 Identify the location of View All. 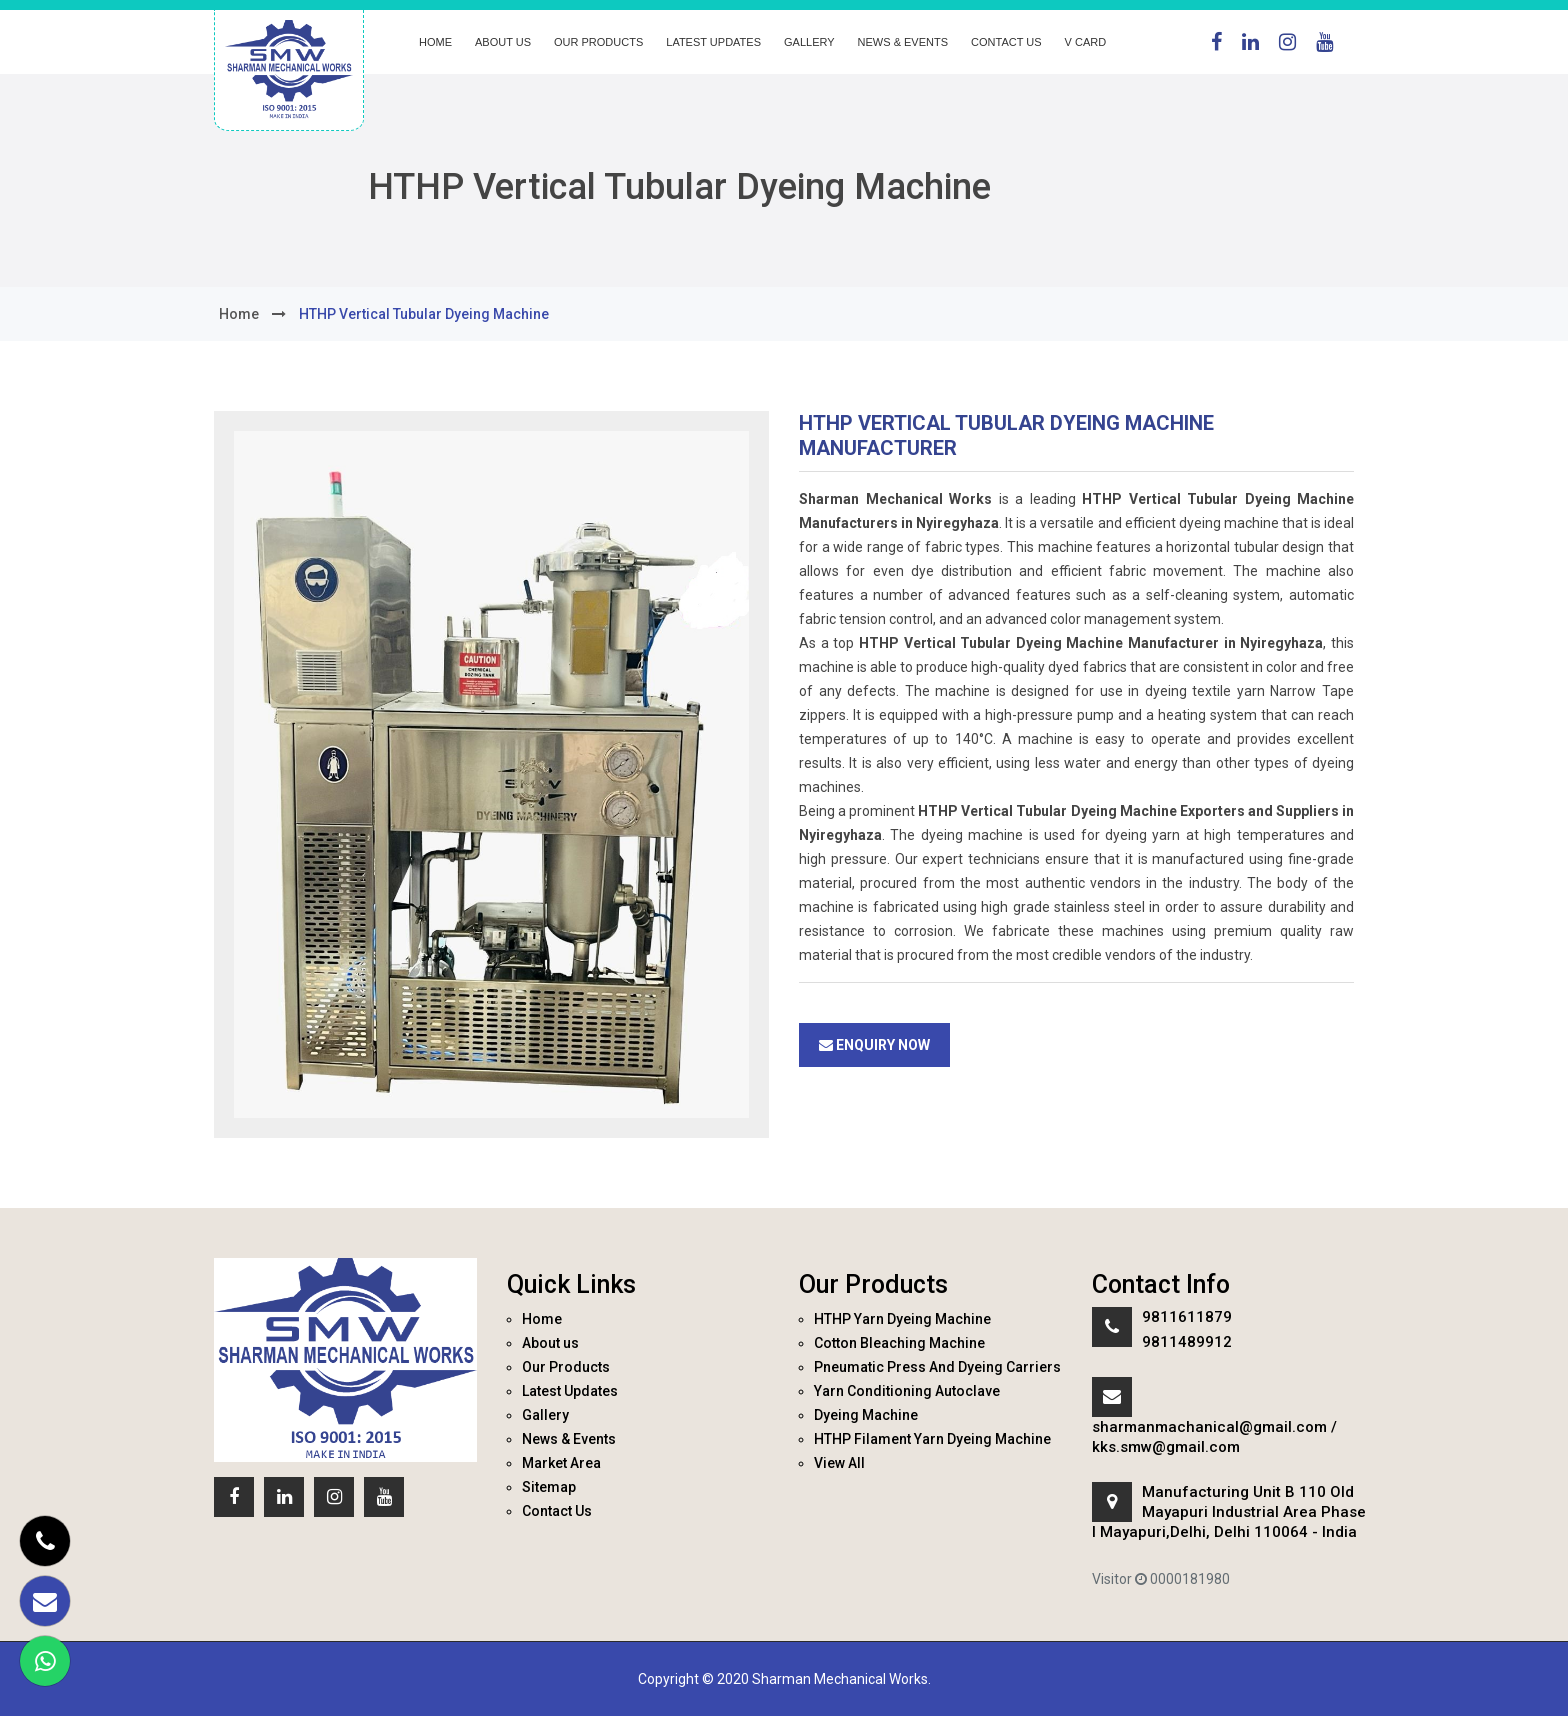
(839, 1463).